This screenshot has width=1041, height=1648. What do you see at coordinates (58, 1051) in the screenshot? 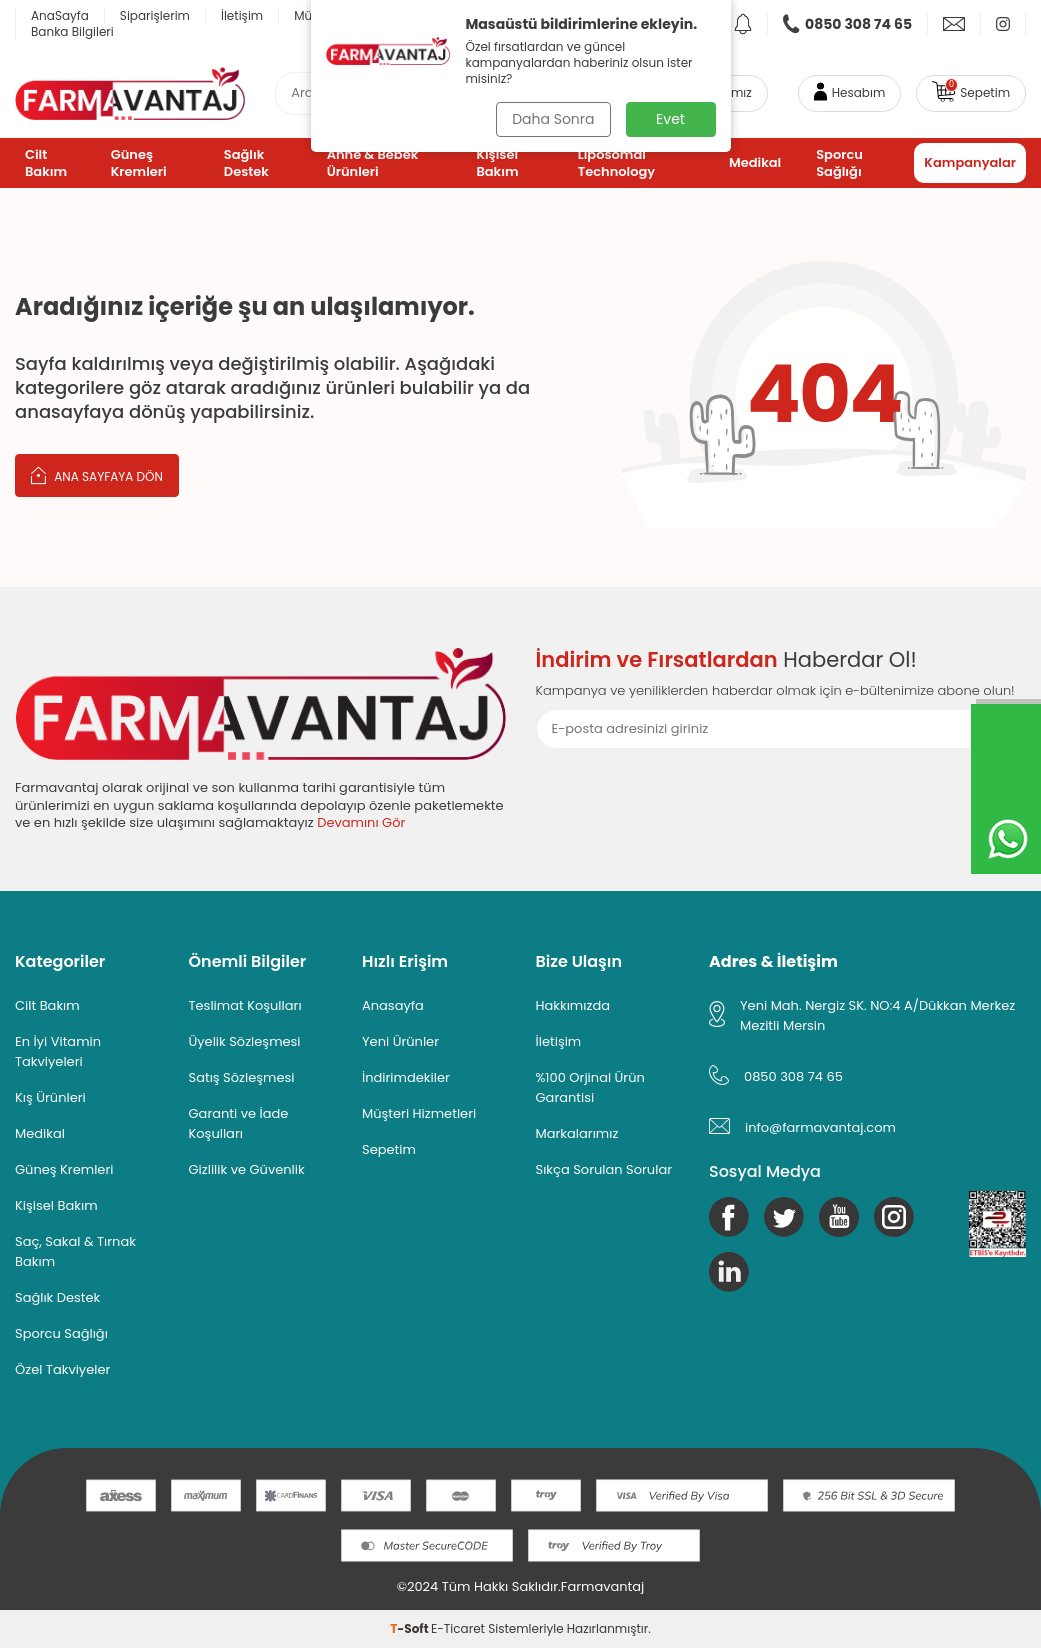
I see `En İyi Vitamin Takviyeleri` at bounding box center [58, 1051].